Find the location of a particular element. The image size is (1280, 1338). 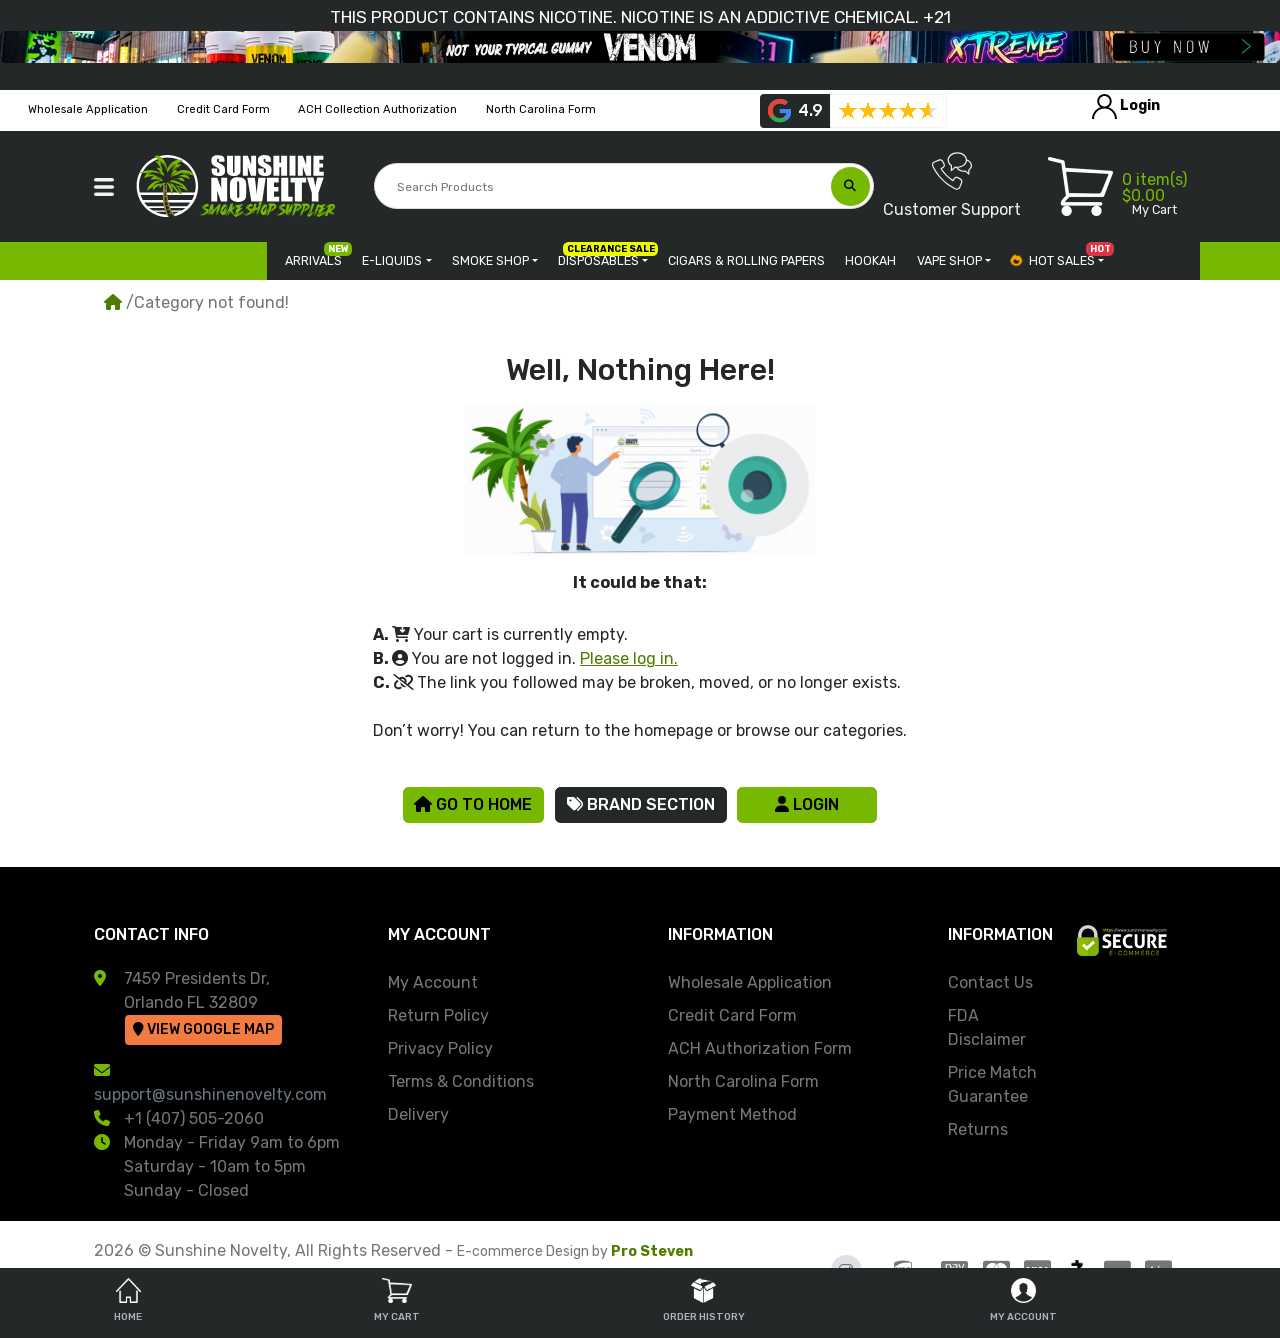

Contact Us is located at coordinates (990, 982).